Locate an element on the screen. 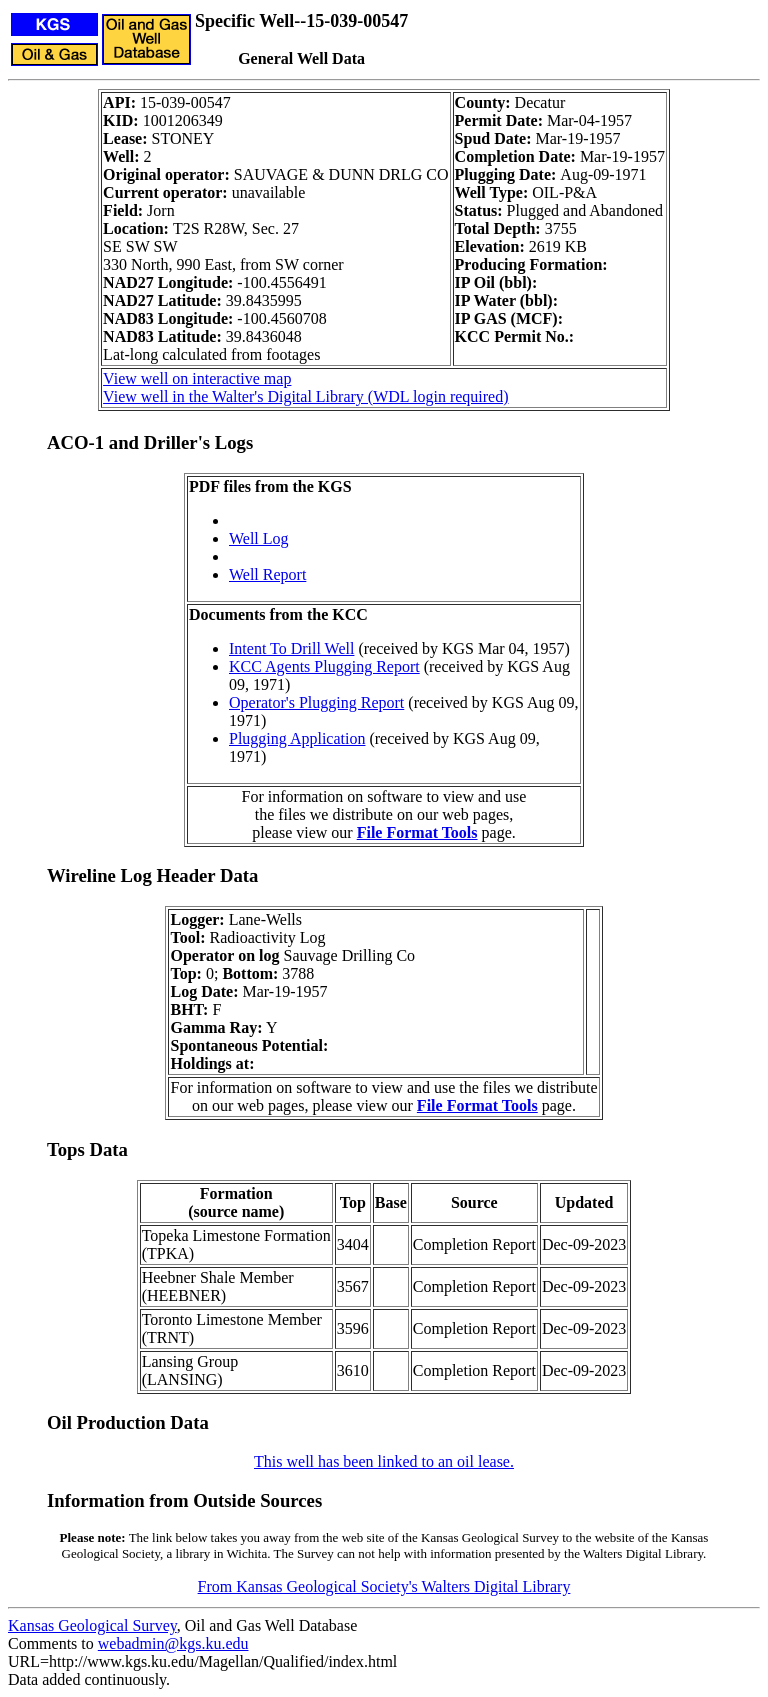 This screenshot has width=768, height=1697. View well in the Walter's Digital Library (WDL login required) is located at coordinates (305, 396).